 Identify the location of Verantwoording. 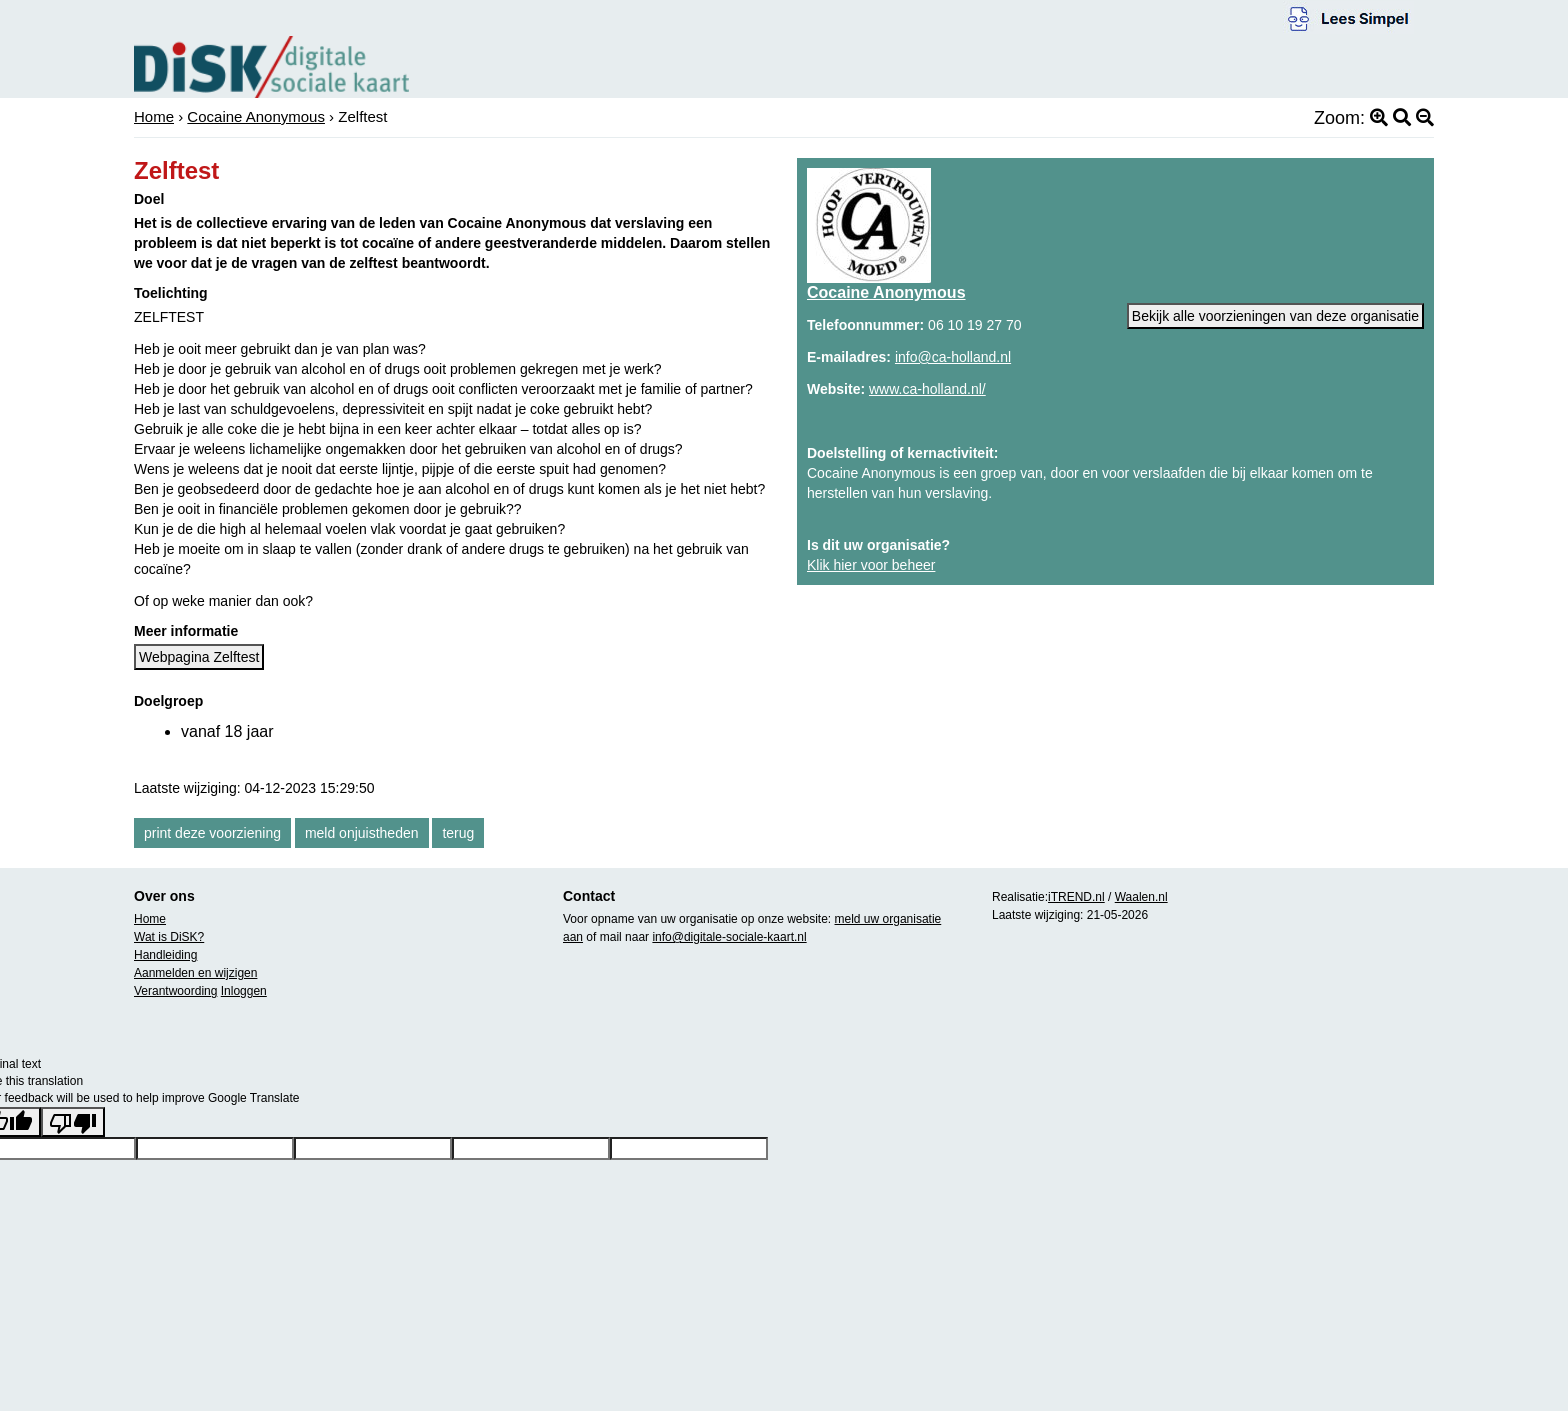
(175, 991).